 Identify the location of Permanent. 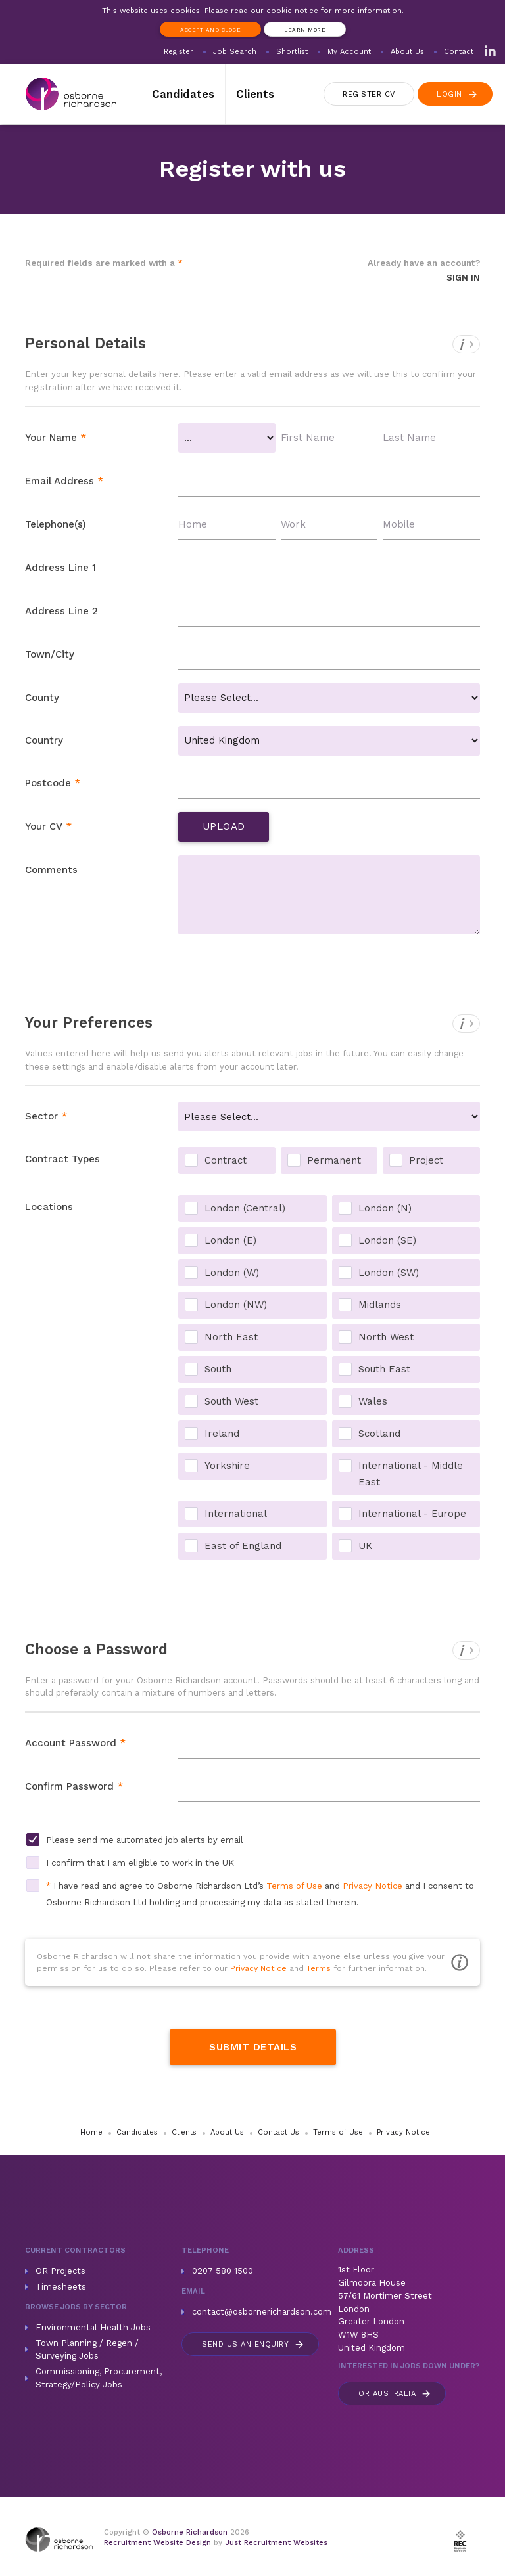
(334, 1160).